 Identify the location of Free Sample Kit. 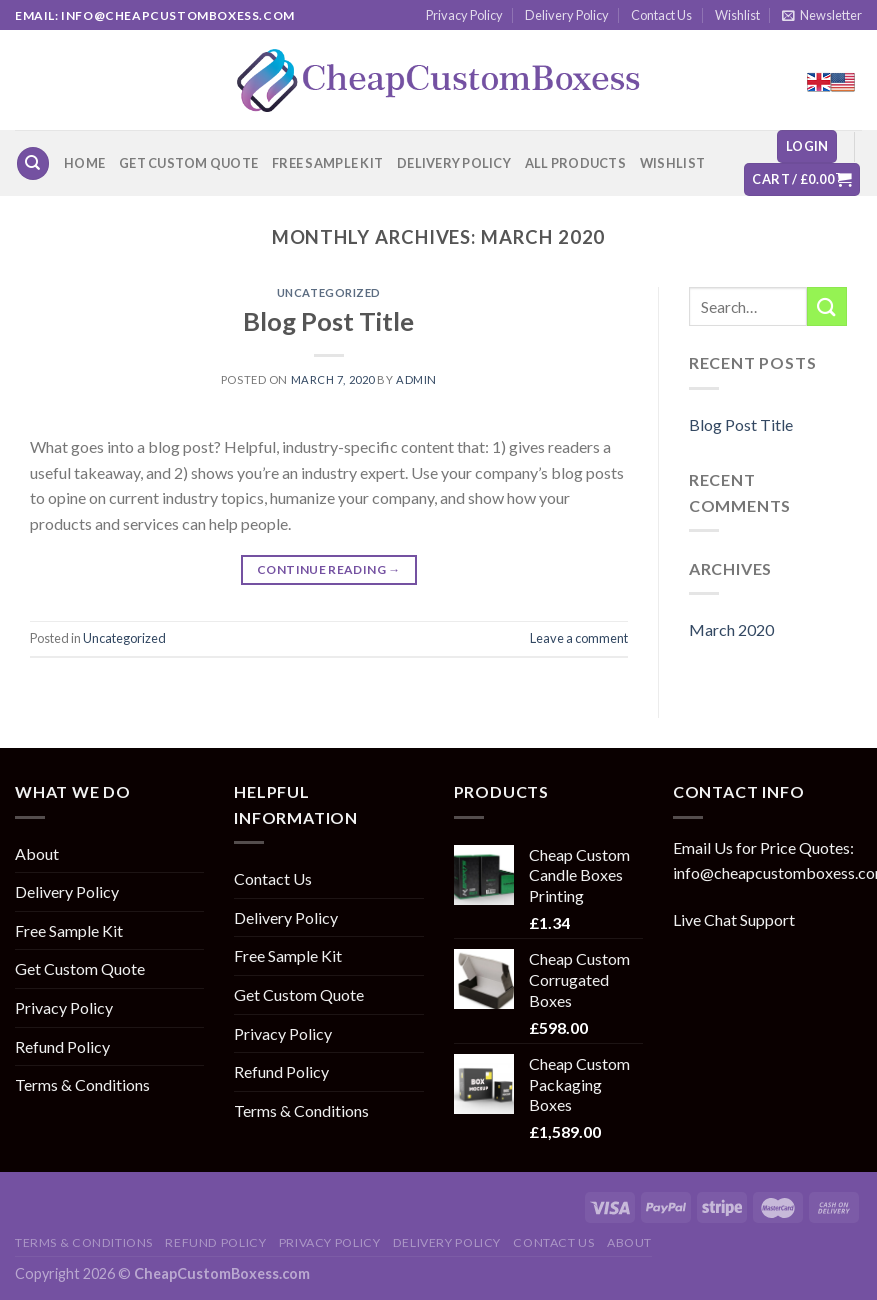
(327, 163).